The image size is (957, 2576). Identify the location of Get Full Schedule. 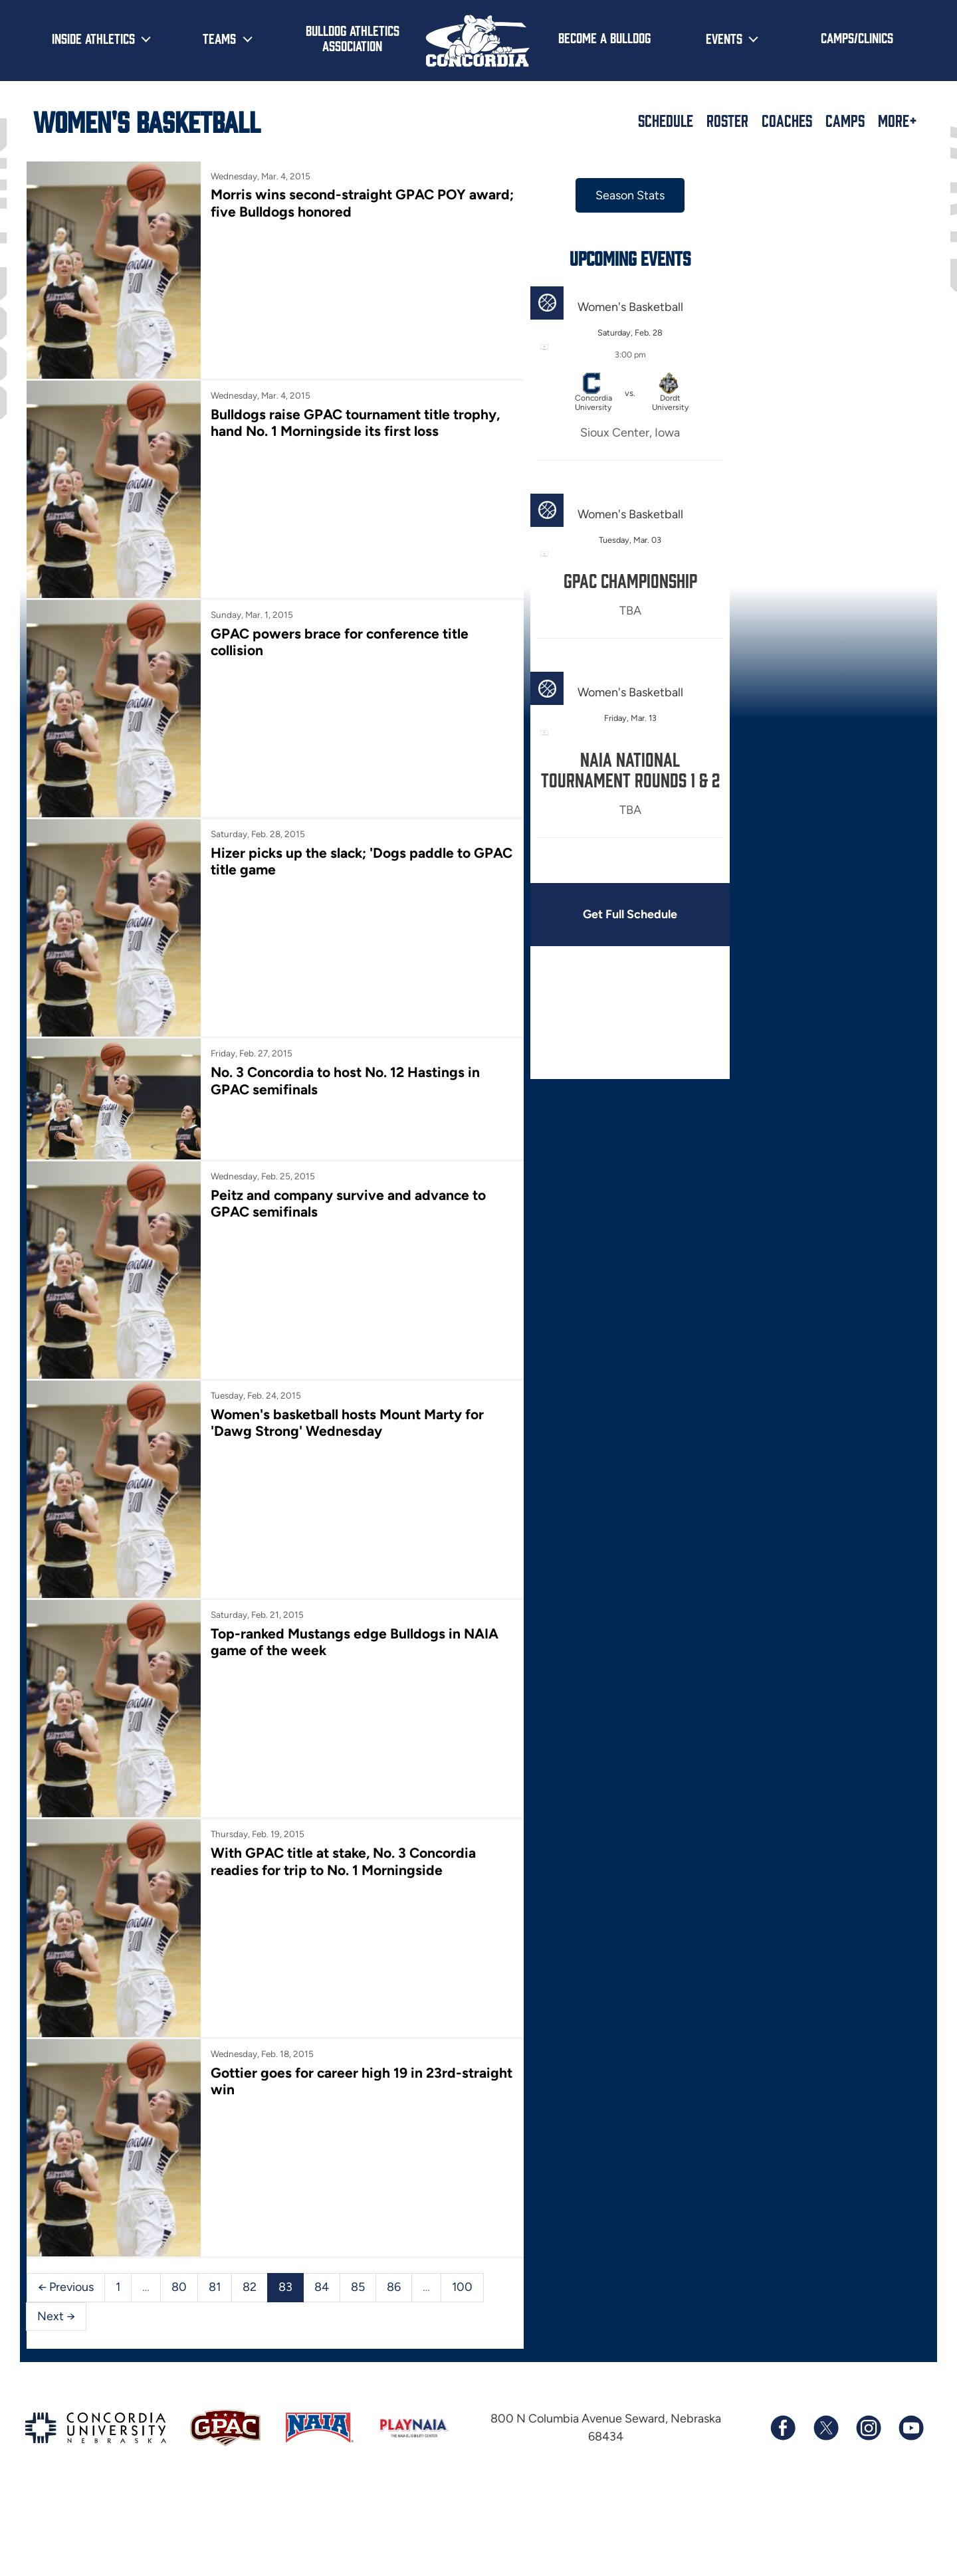
(630, 914).